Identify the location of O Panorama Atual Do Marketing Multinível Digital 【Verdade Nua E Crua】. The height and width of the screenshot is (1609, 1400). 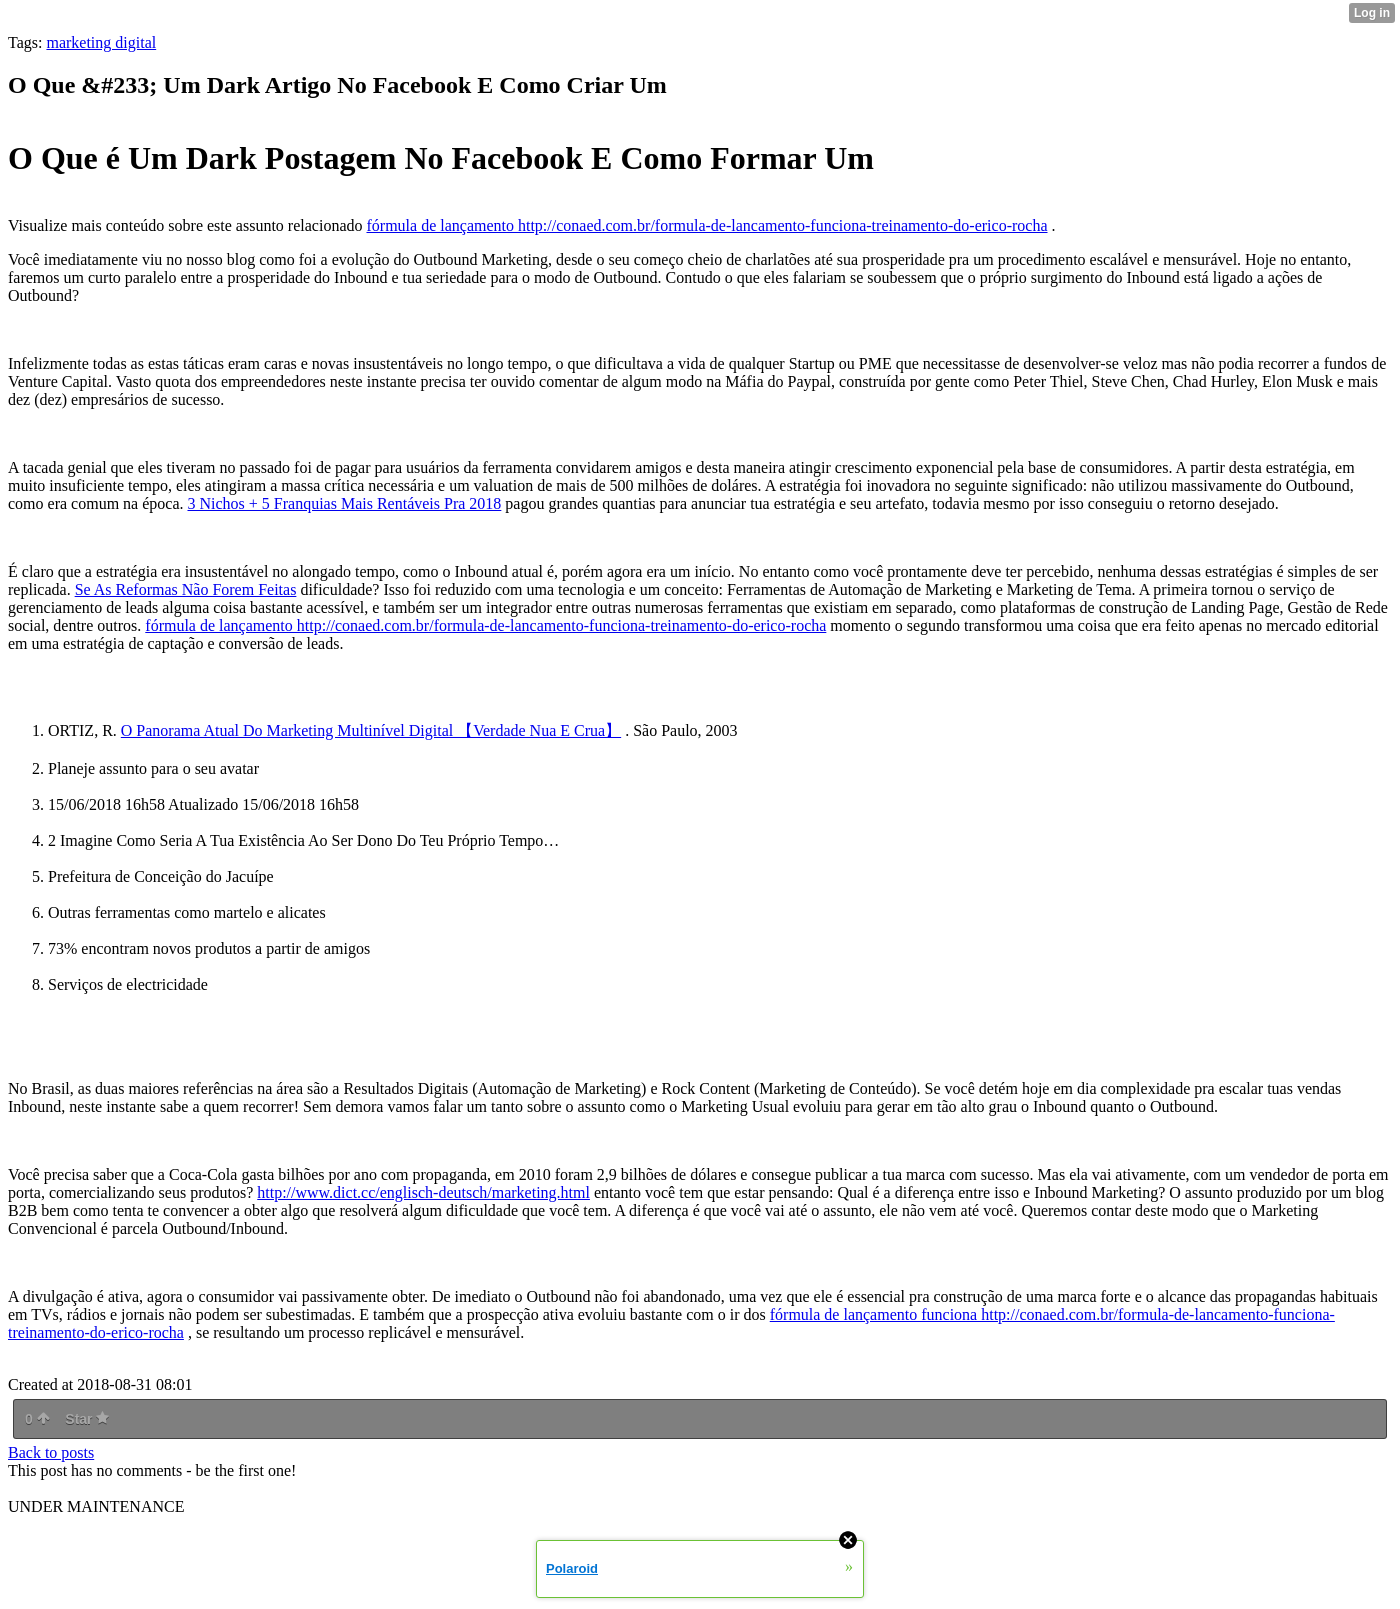
(371, 730).